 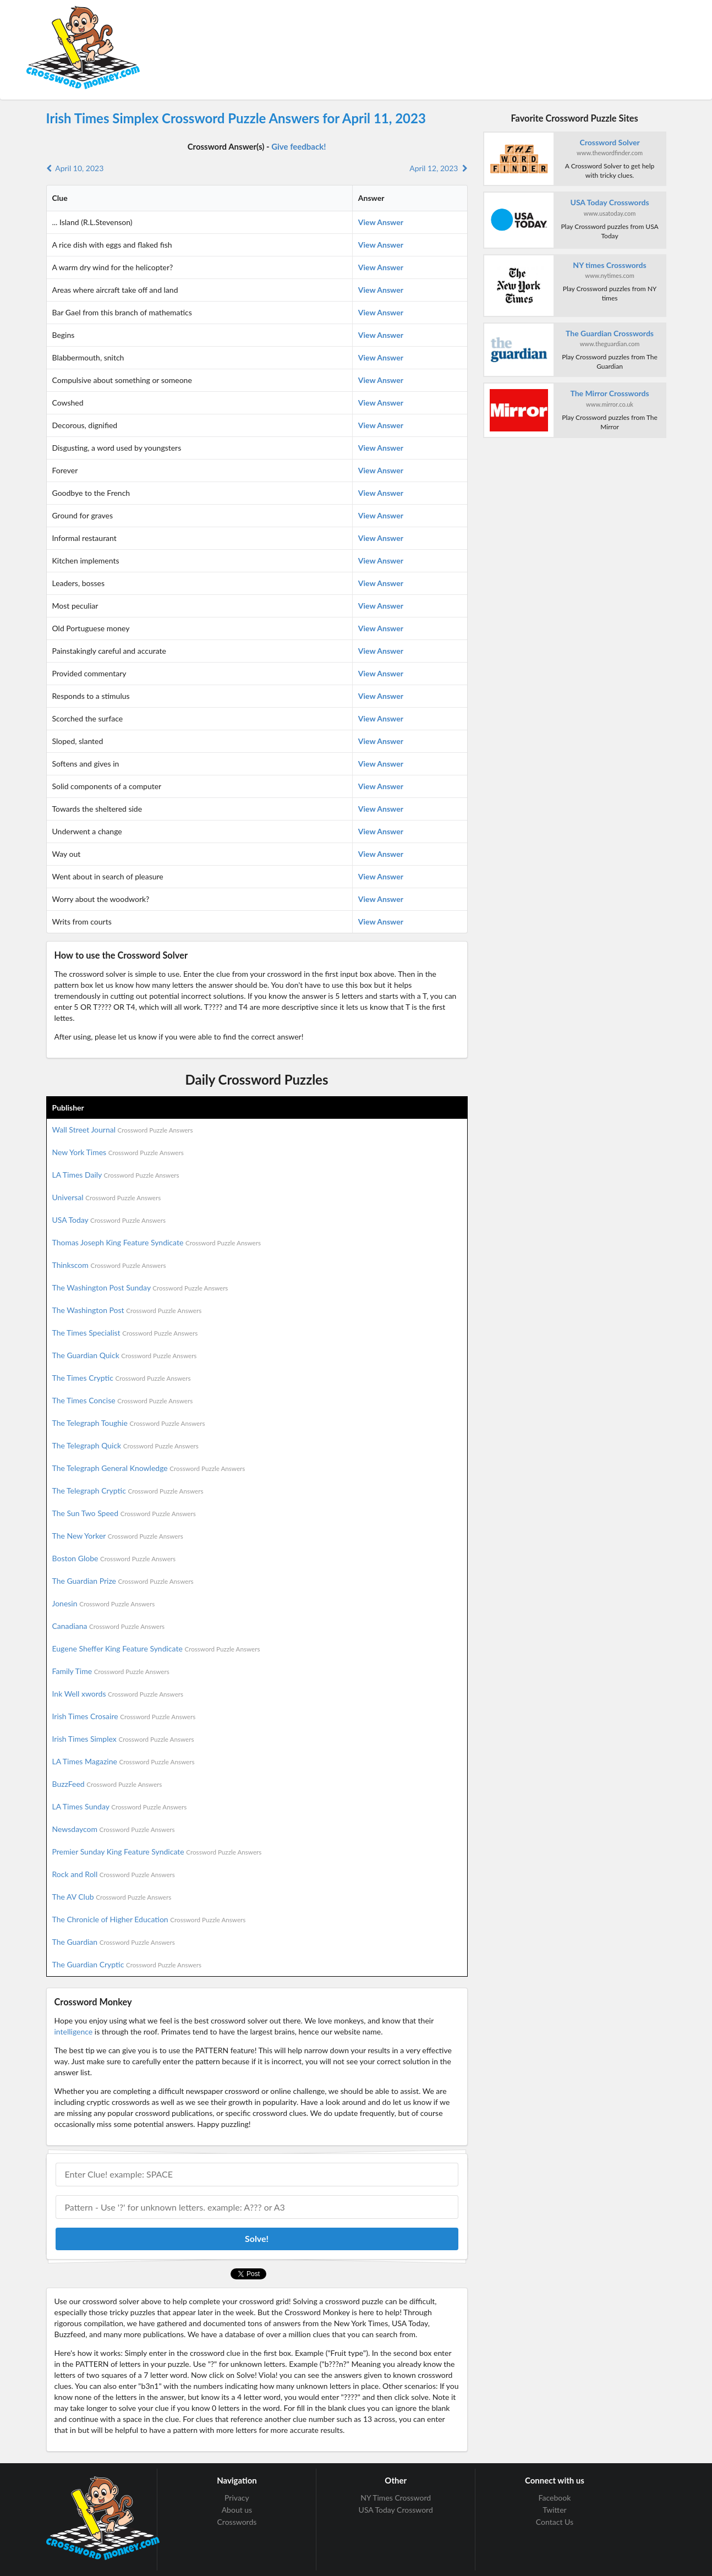 What do you see at coordinates (438, 168) in the screenshot?
I see `April 12, 2023` at bounding box center [438, 168].